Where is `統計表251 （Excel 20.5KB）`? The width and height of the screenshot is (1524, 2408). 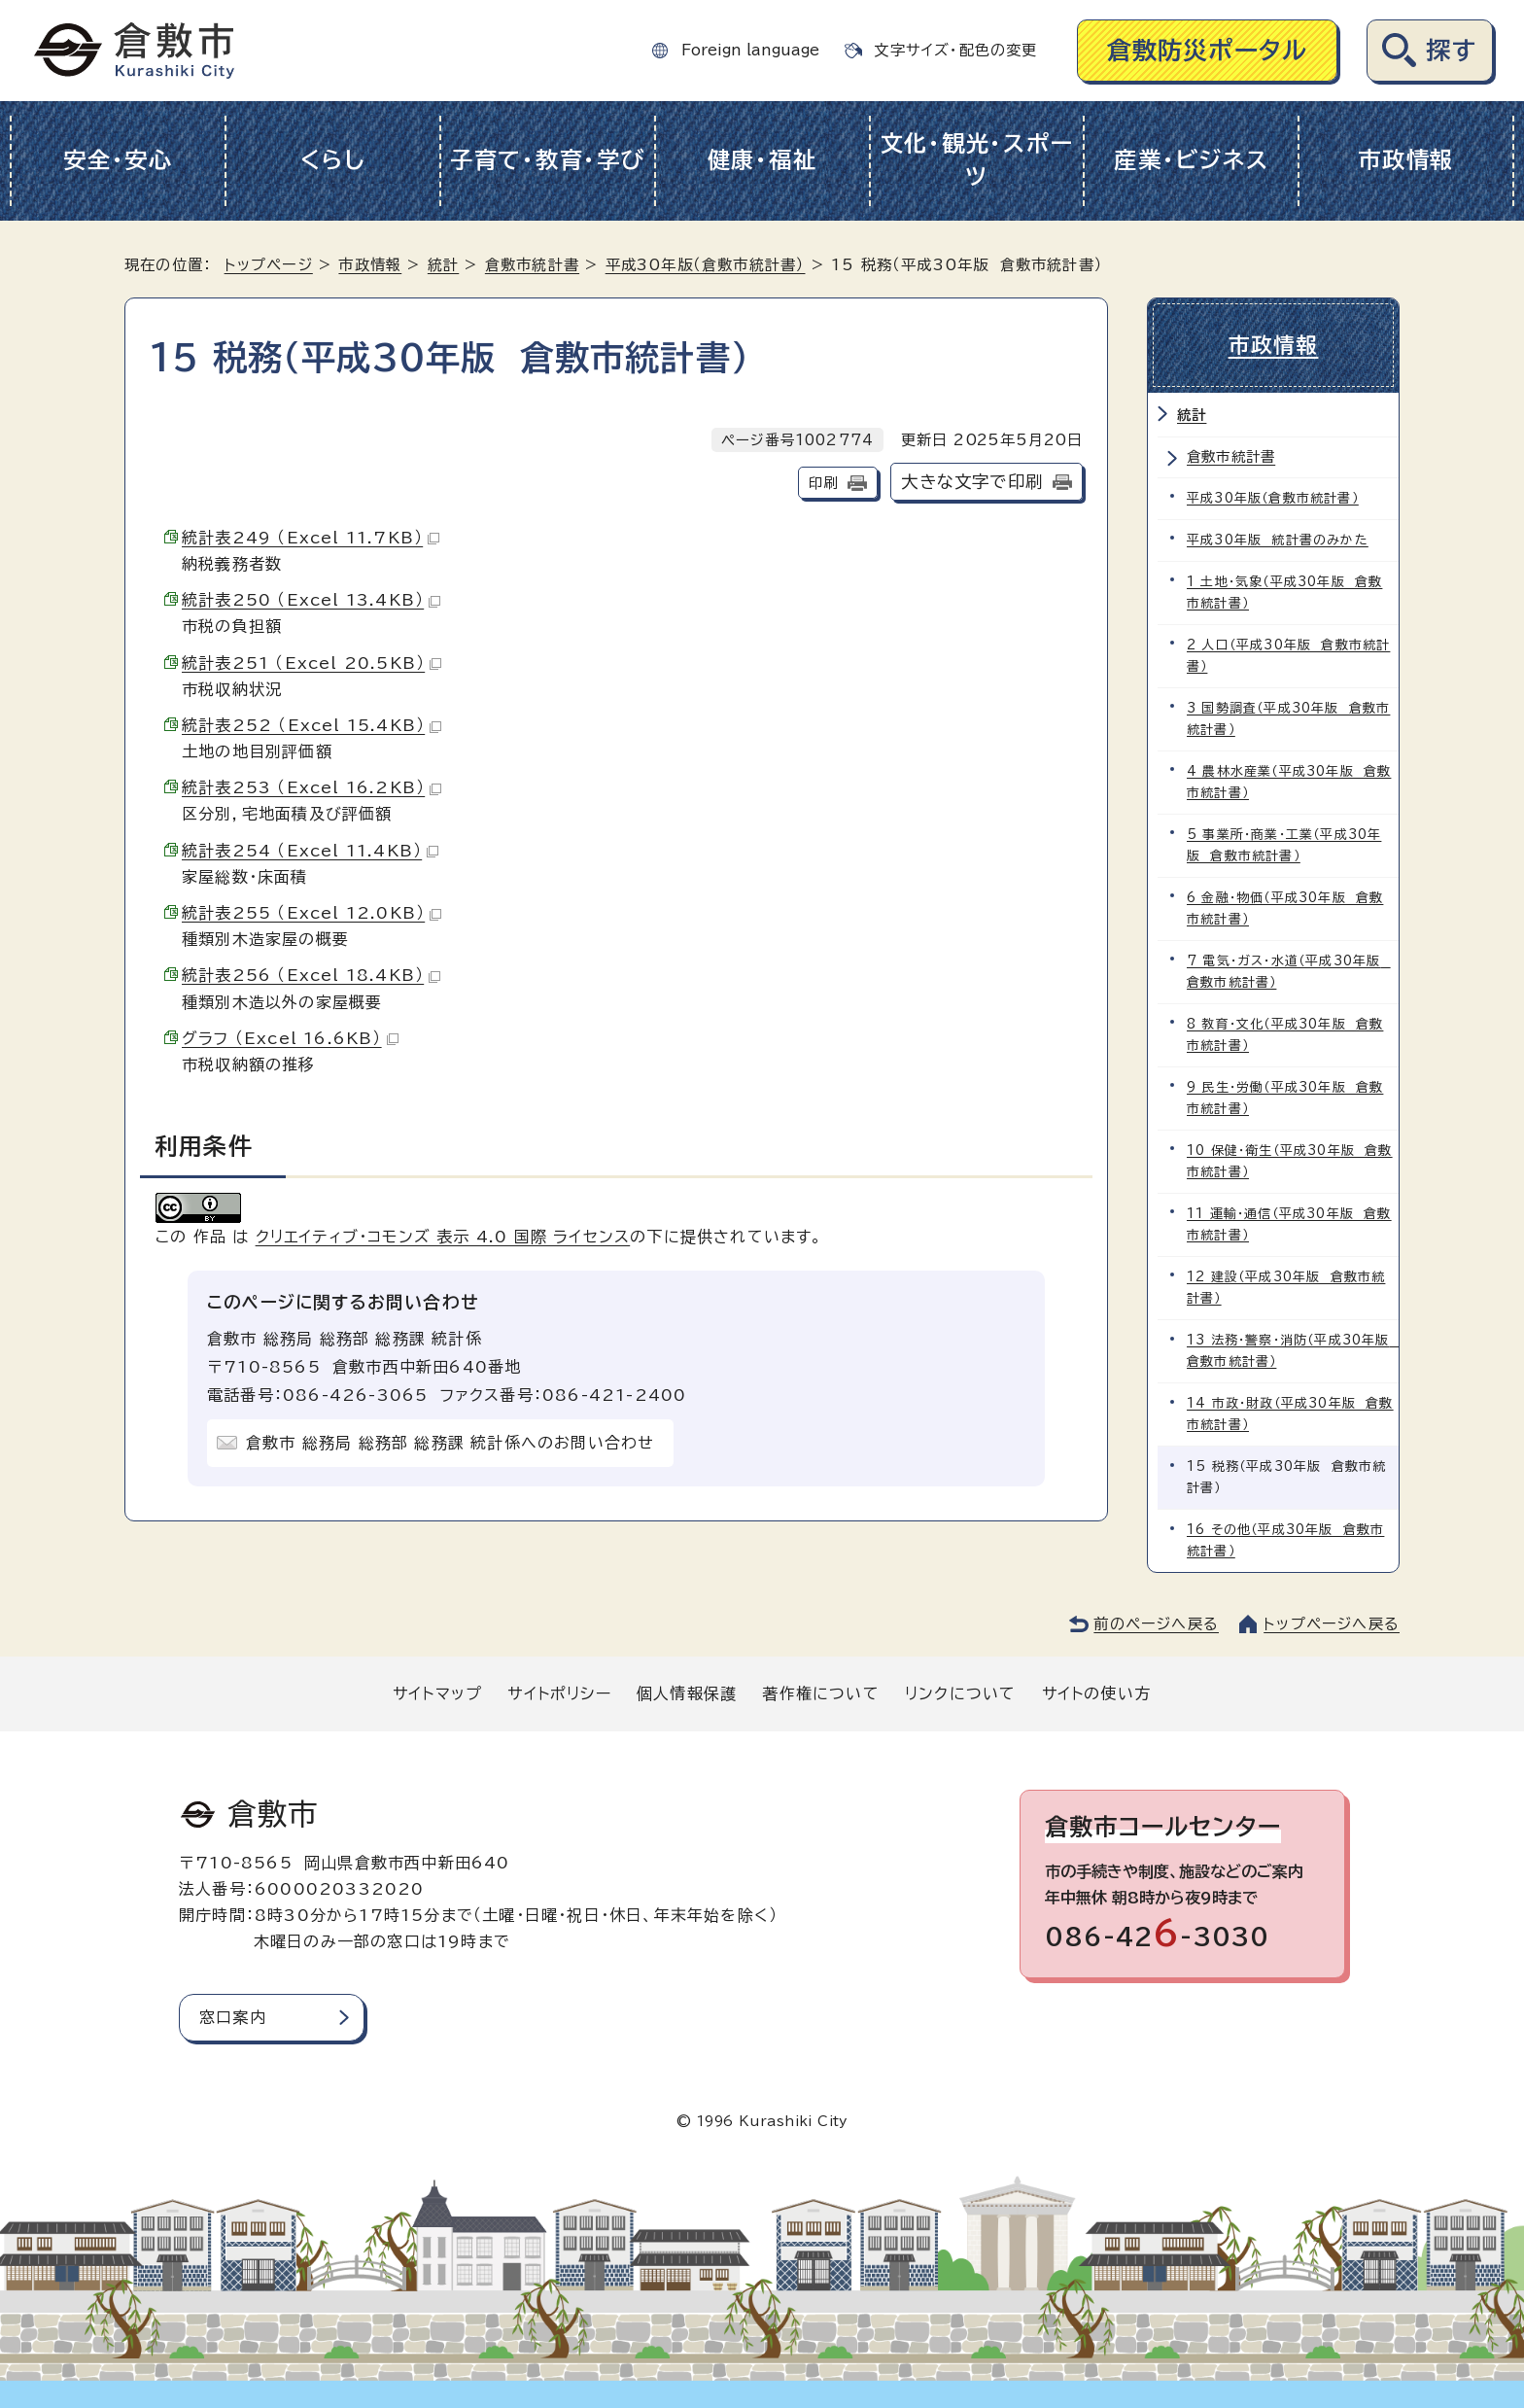
統計表251 （Excel 20.5KB） is located at coordinates (311, 663).